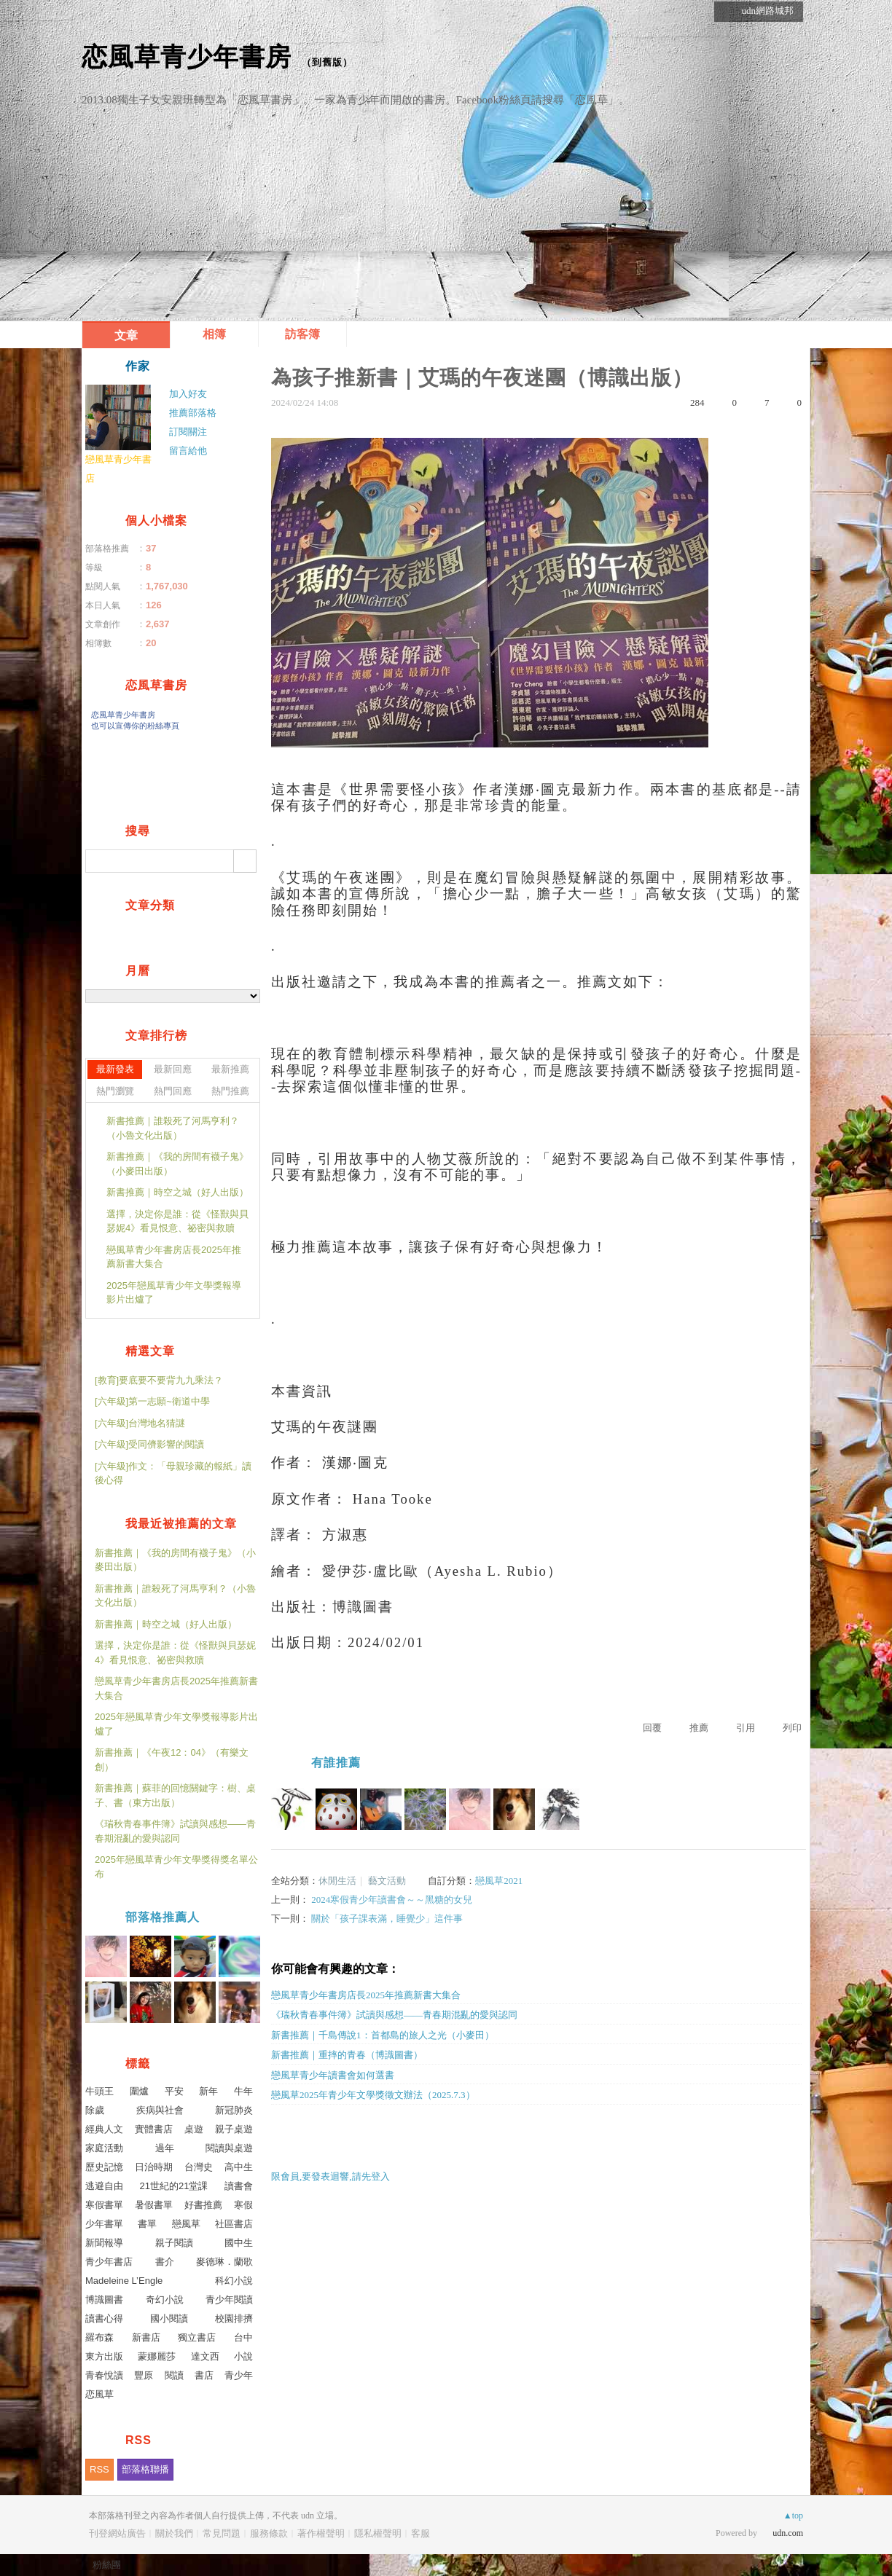  I want to click on 新書推薦｜誰殺死了河馬亨利？（小魯文化出版）, so click(172, 1128).